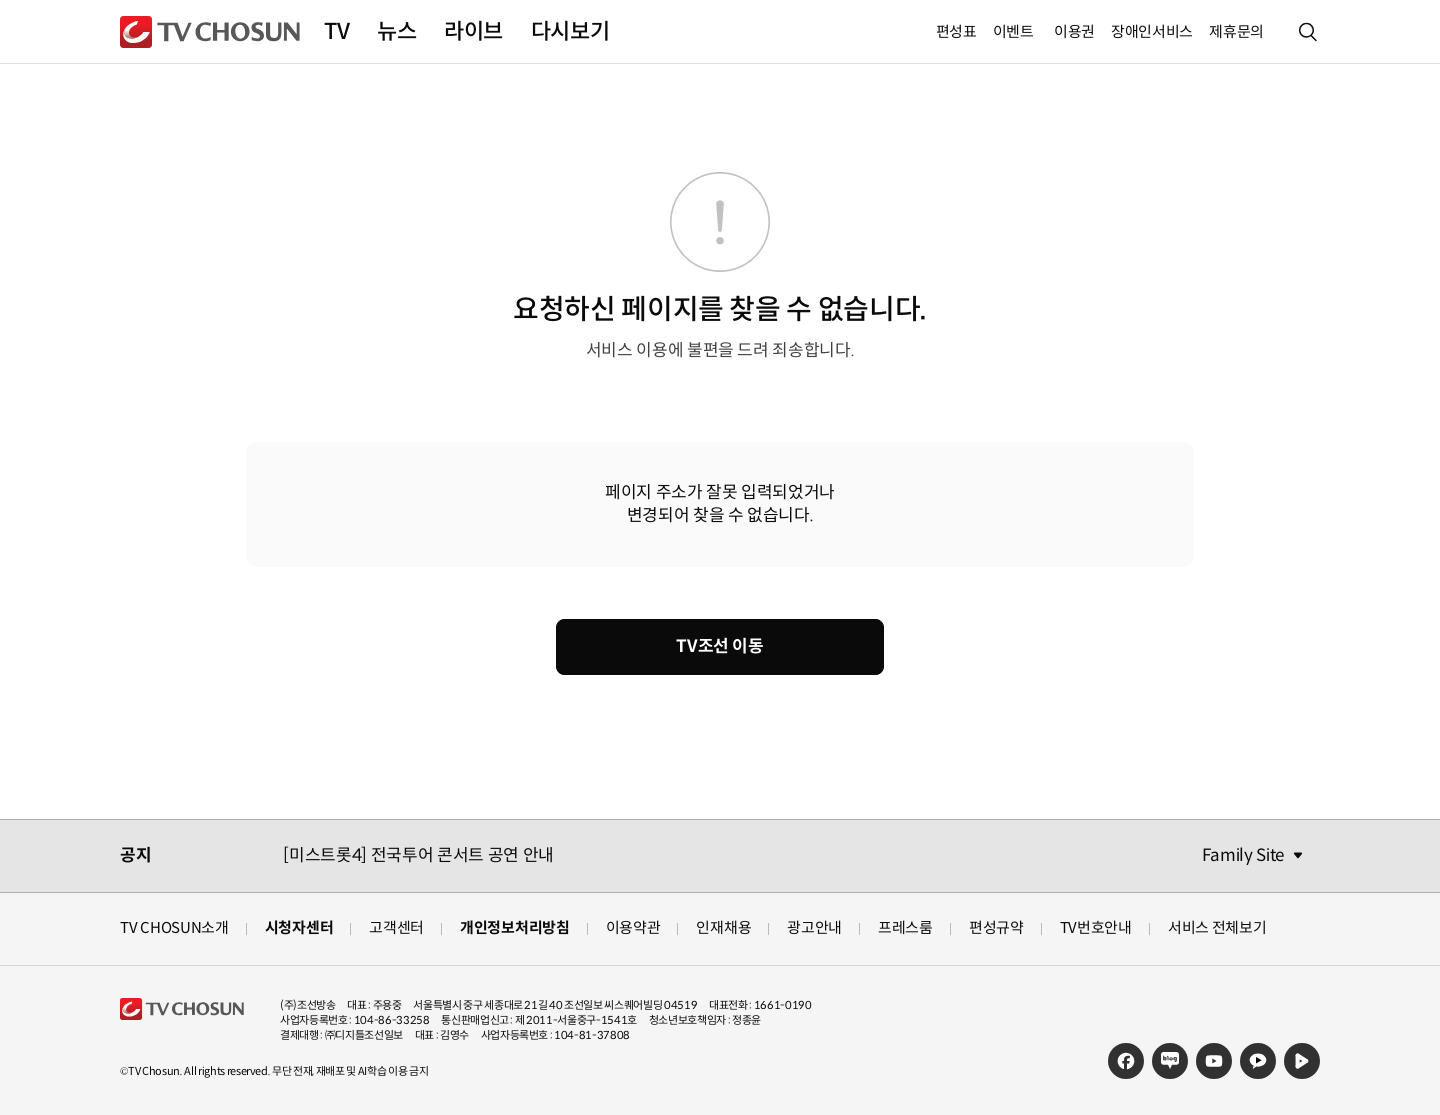  I want to click on [미스트롯4] 전국투어 콘서트 공연 안내, so click(418, 855).